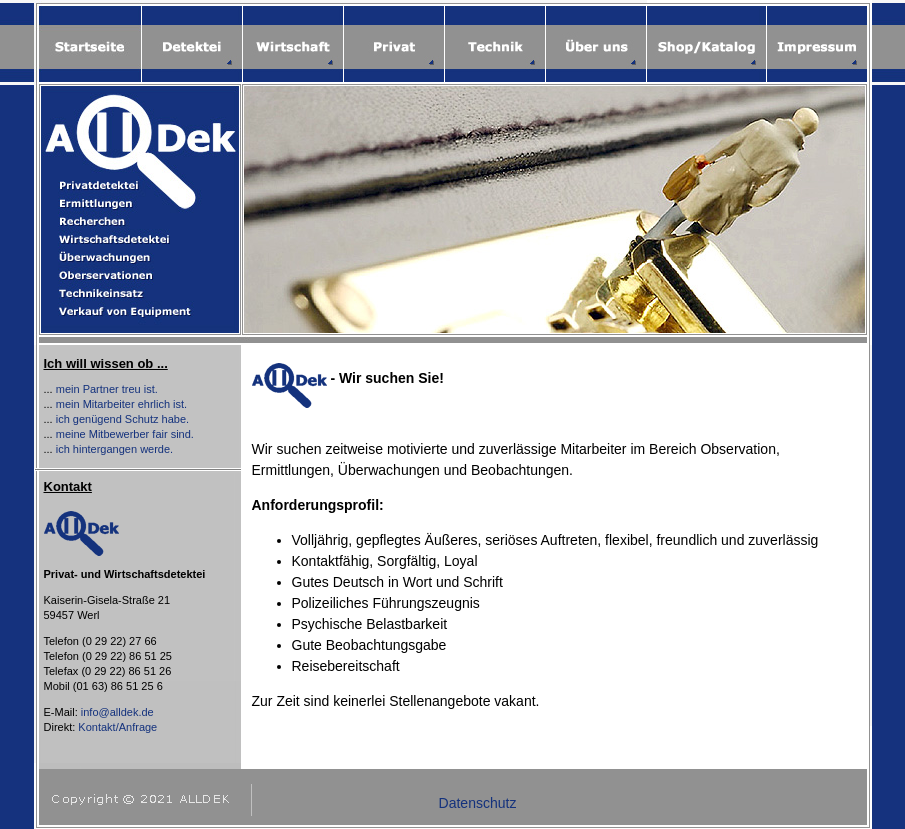  What do you see at coordinates (121, 404) in the screenshot?
I see `mein Mitarbeiter ehrlich ist.` at bounding box center [121, 404].